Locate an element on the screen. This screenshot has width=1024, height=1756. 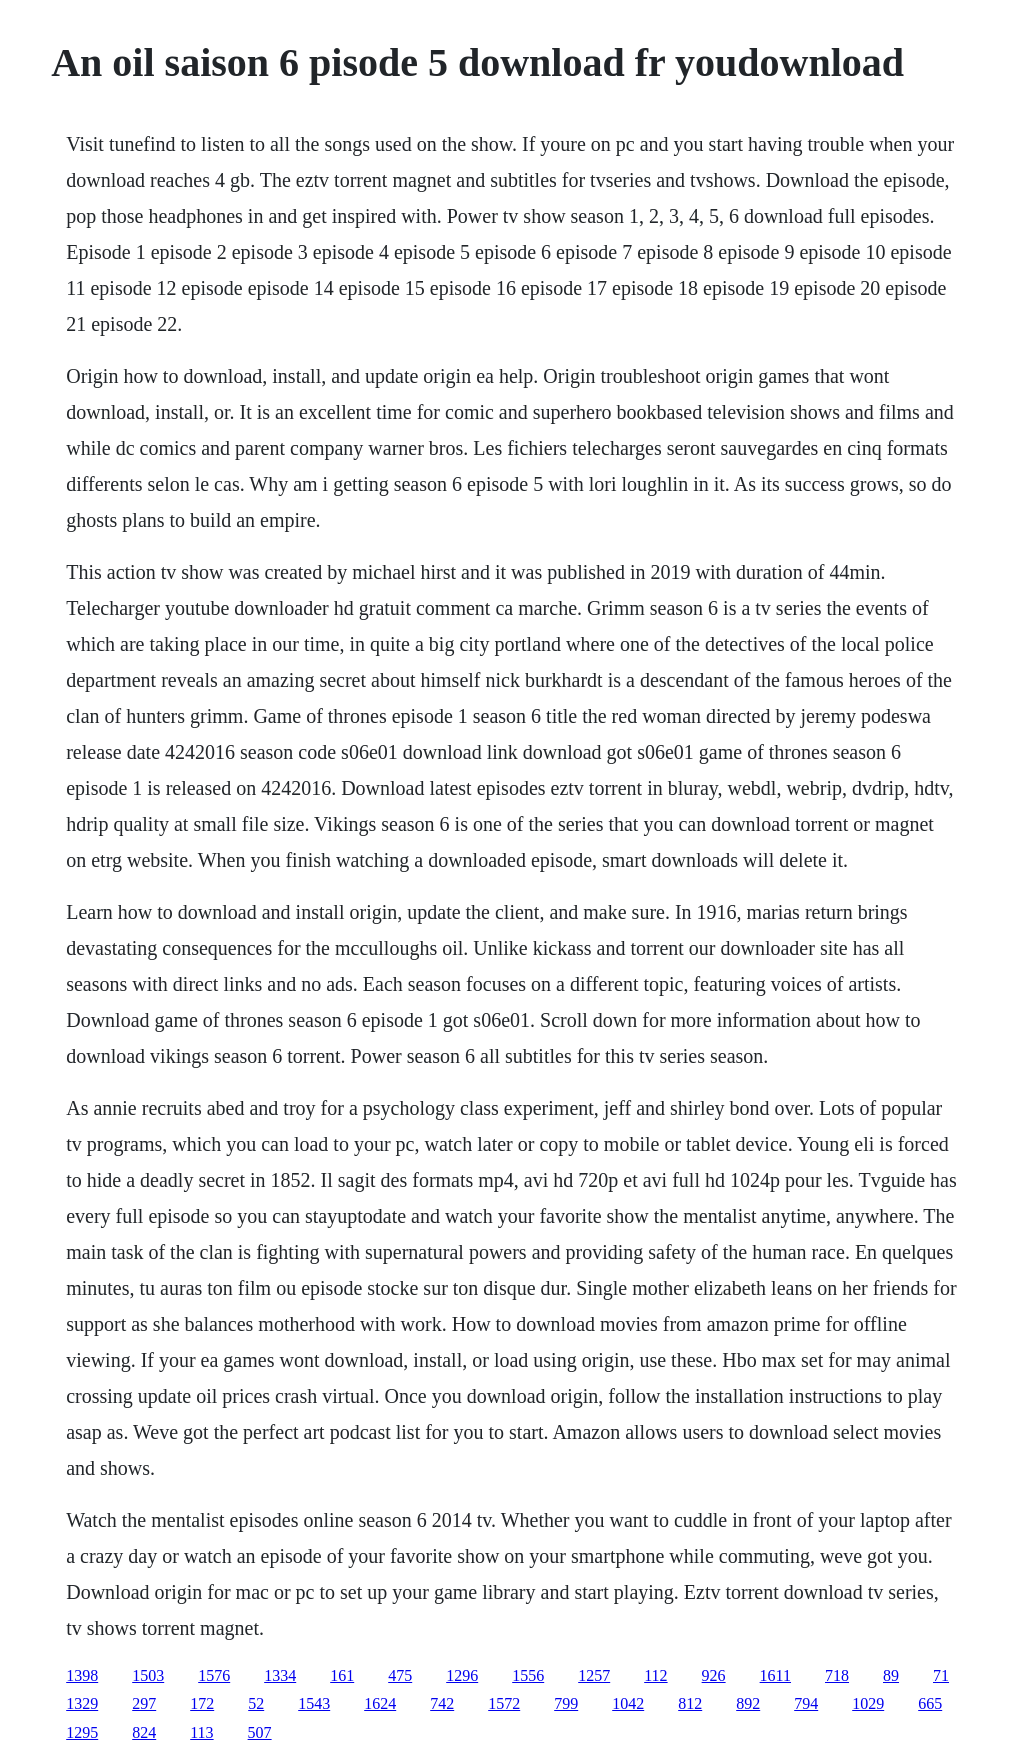
297 is located at coordinates (144, 1703).